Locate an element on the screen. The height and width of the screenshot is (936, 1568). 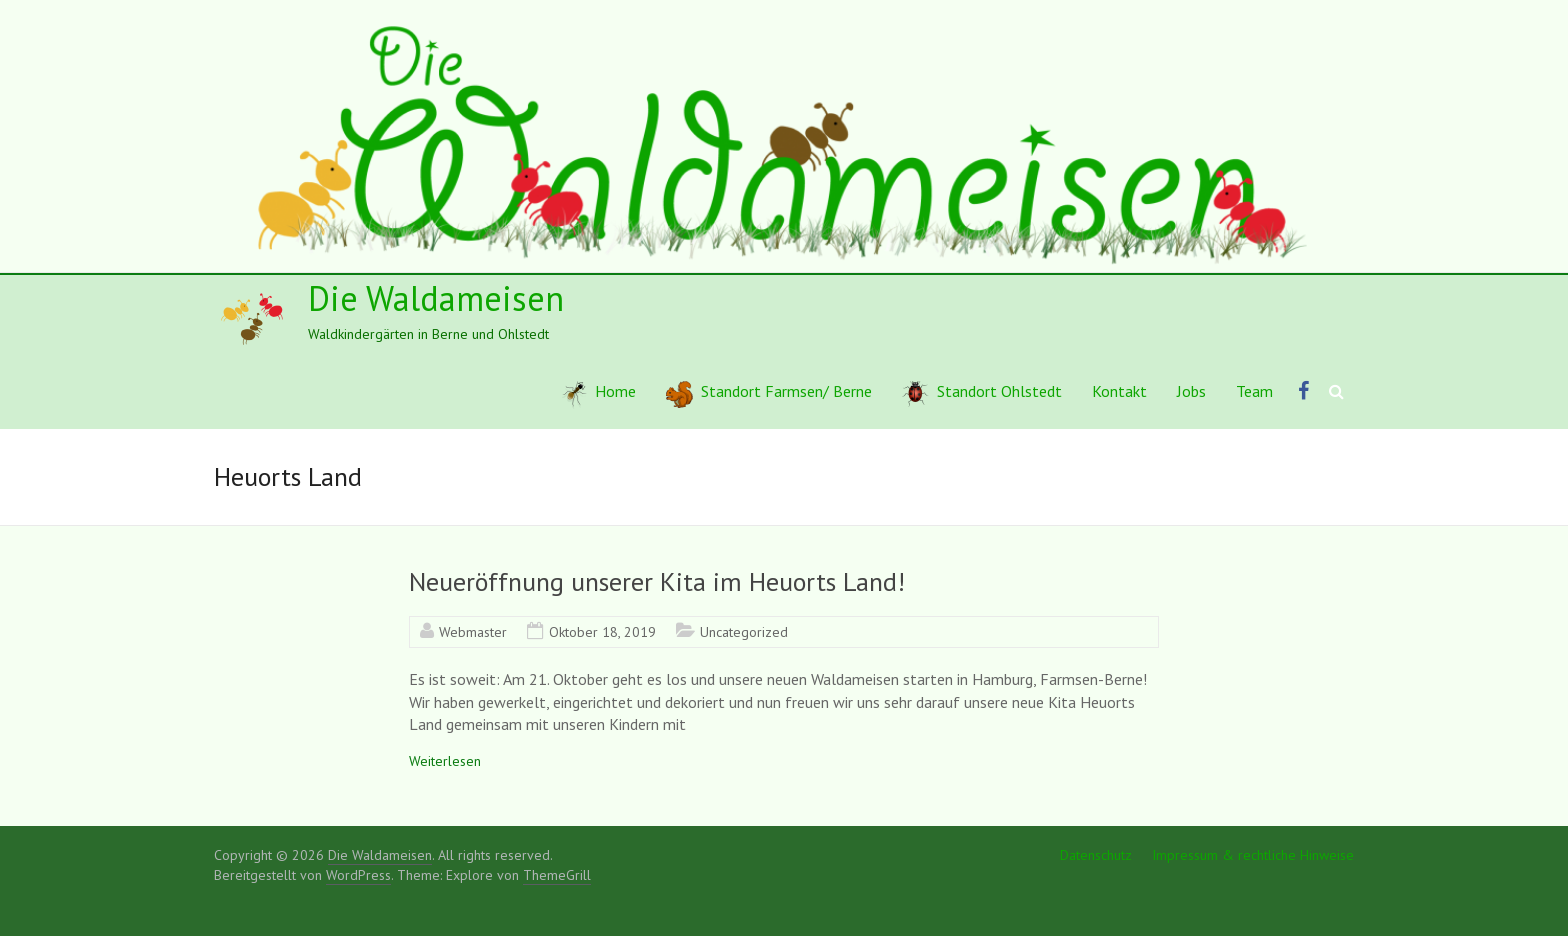
Kontakt is located at coordinates (1119, 391).